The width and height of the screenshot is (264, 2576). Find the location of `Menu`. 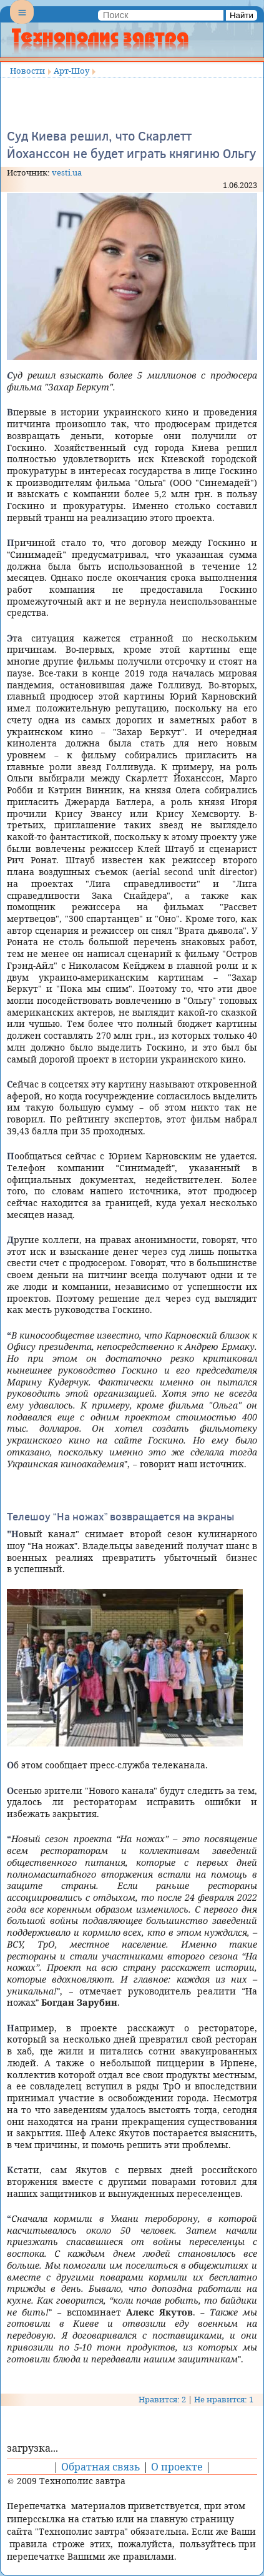

Menu is located at coordinates (22, 22).